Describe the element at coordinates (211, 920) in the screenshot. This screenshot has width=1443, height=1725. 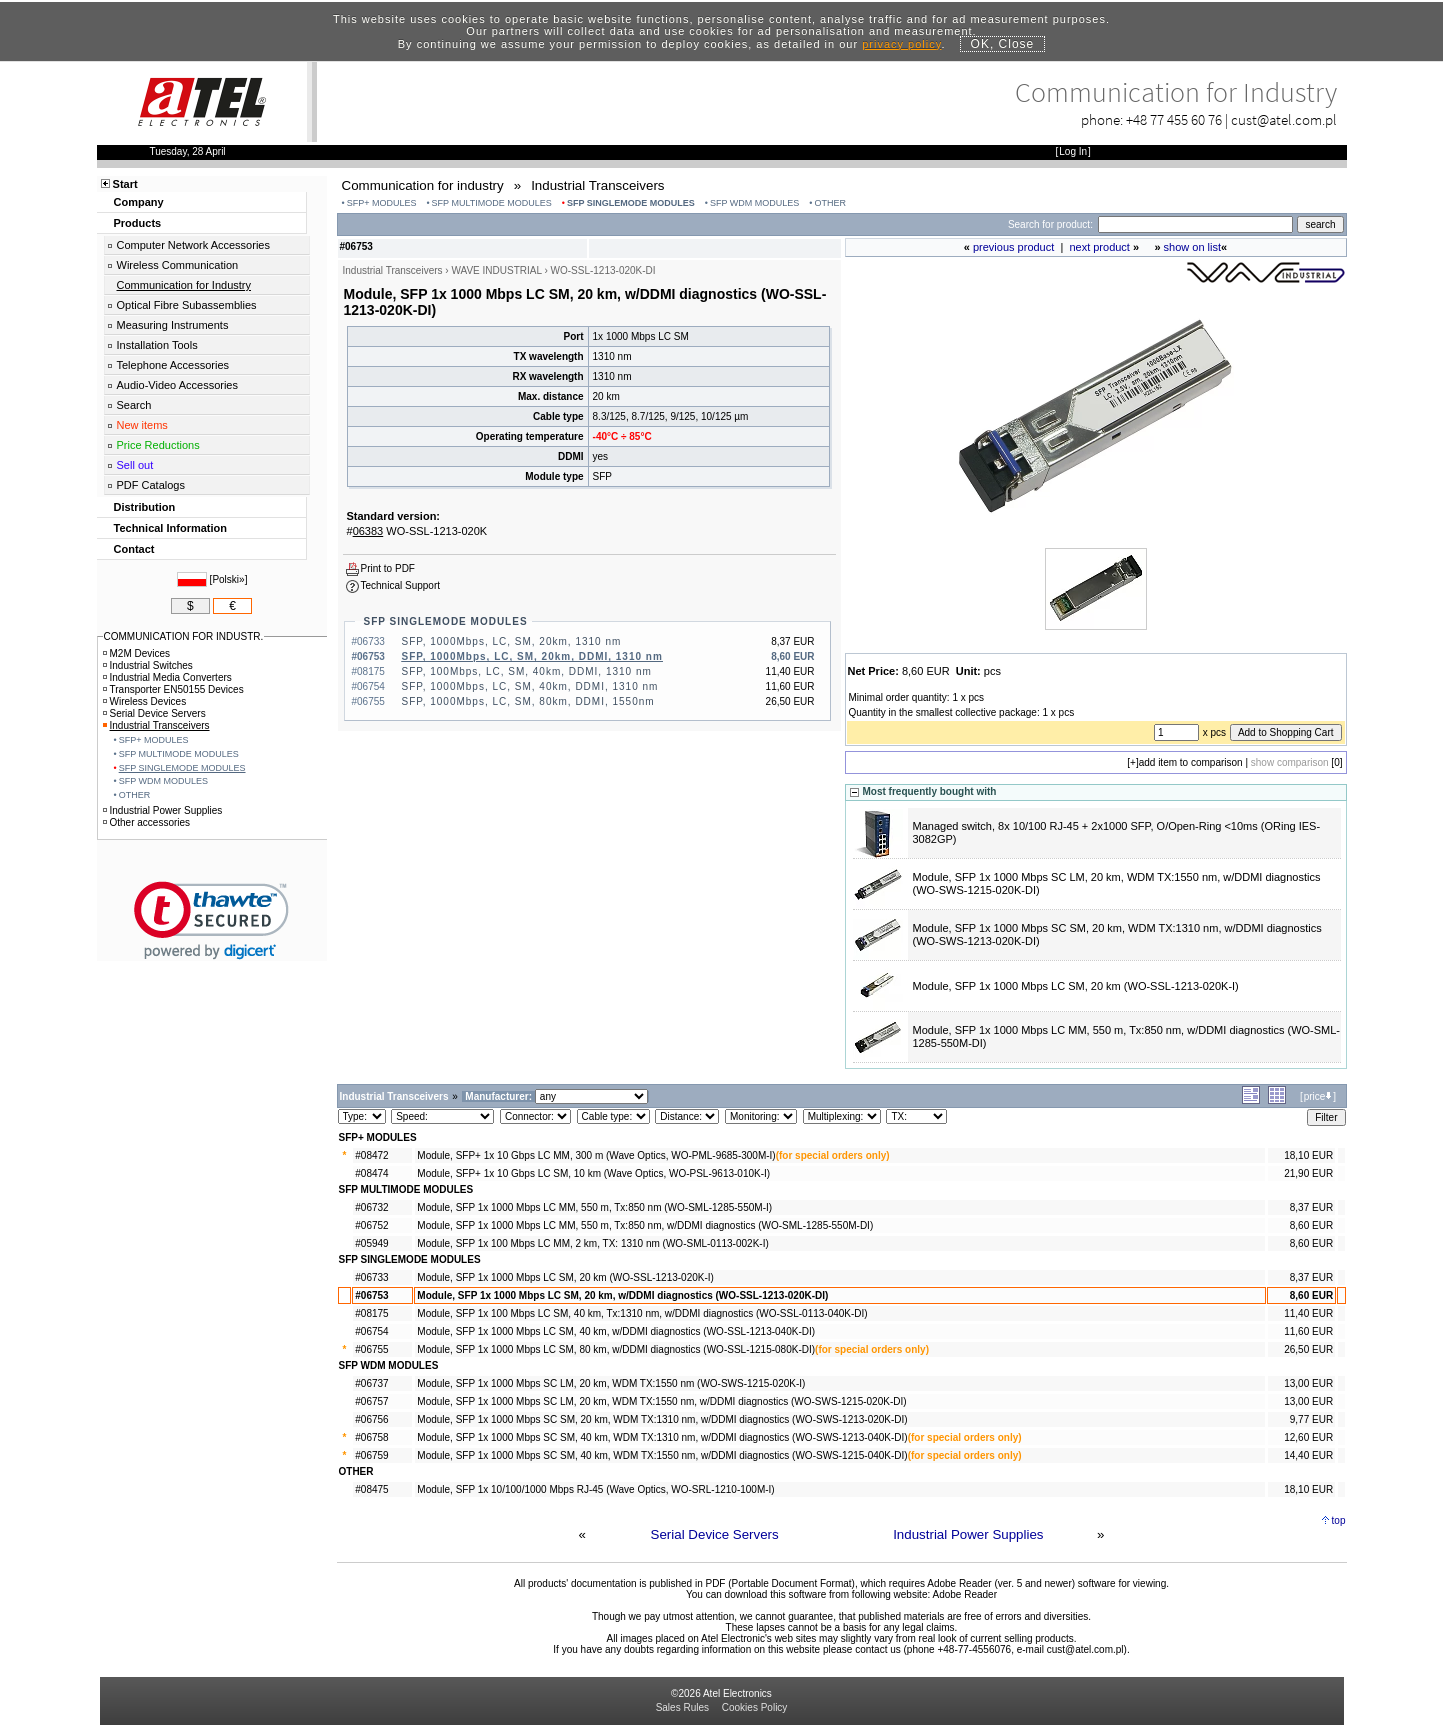
I see `[link]` at that location.